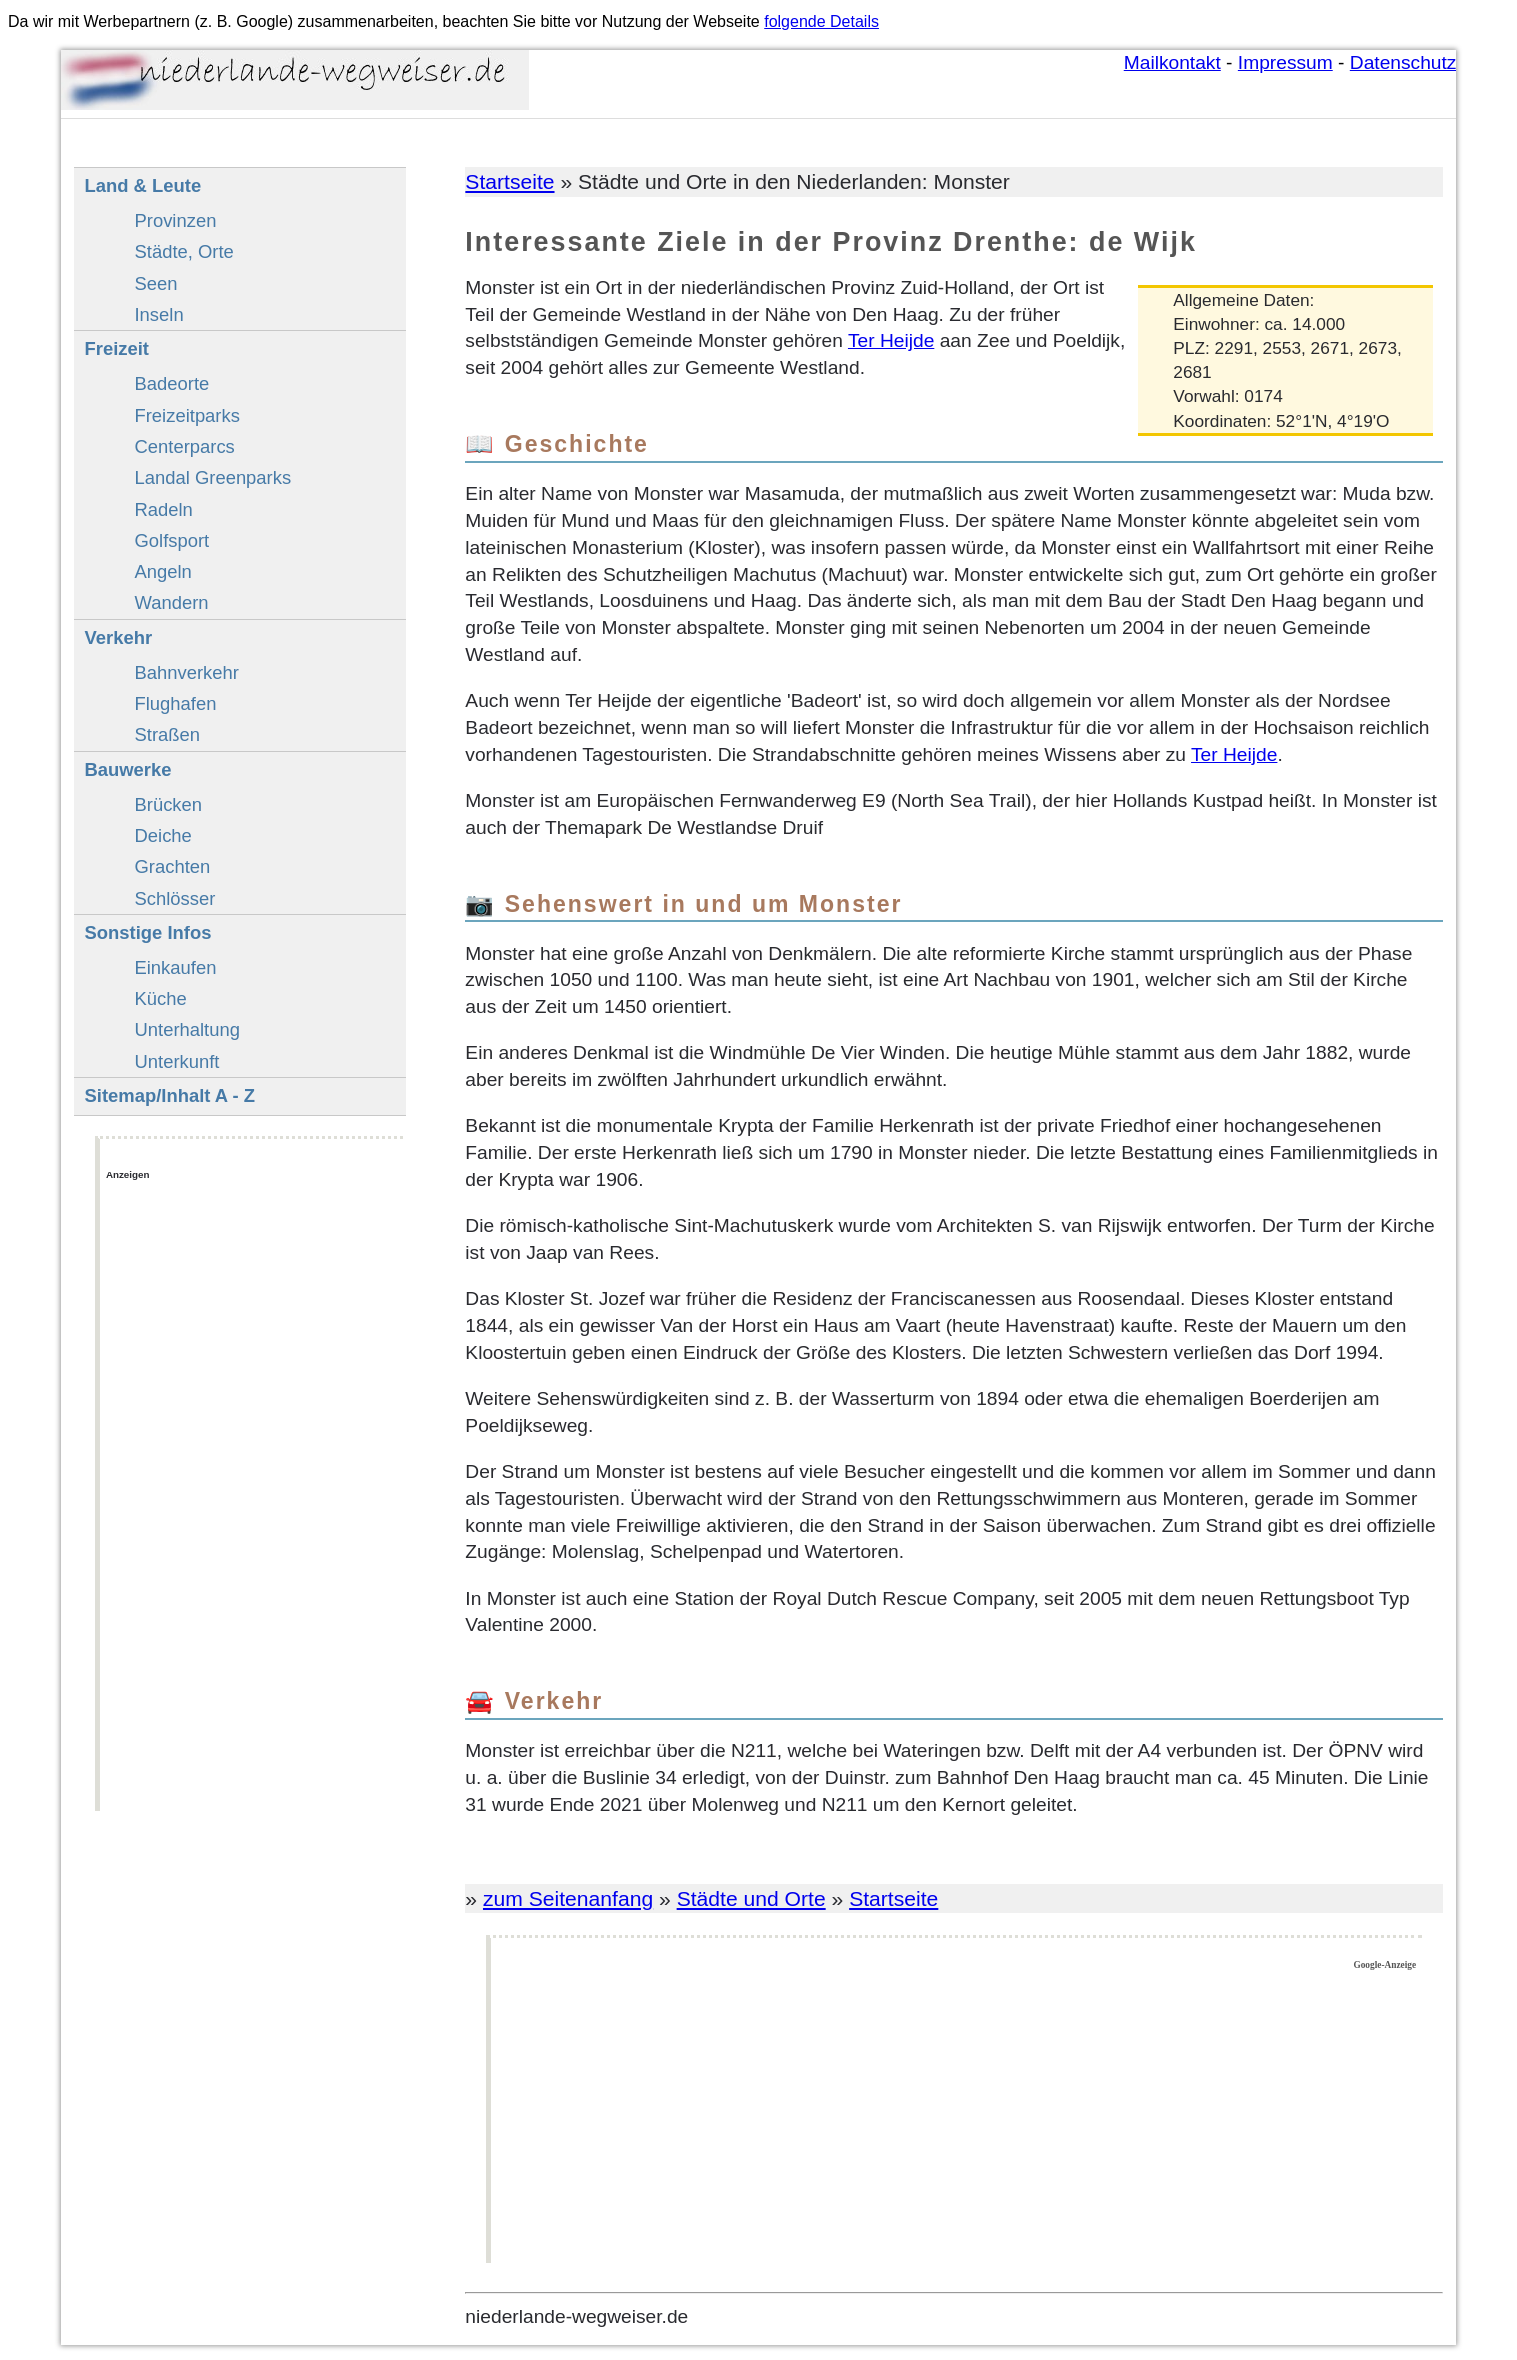 The height and width of the screenshot is (2360, 1517). Describe the element at coordinates (1172, 62) in the screenshot. I see `Mailkontakt` at that location.